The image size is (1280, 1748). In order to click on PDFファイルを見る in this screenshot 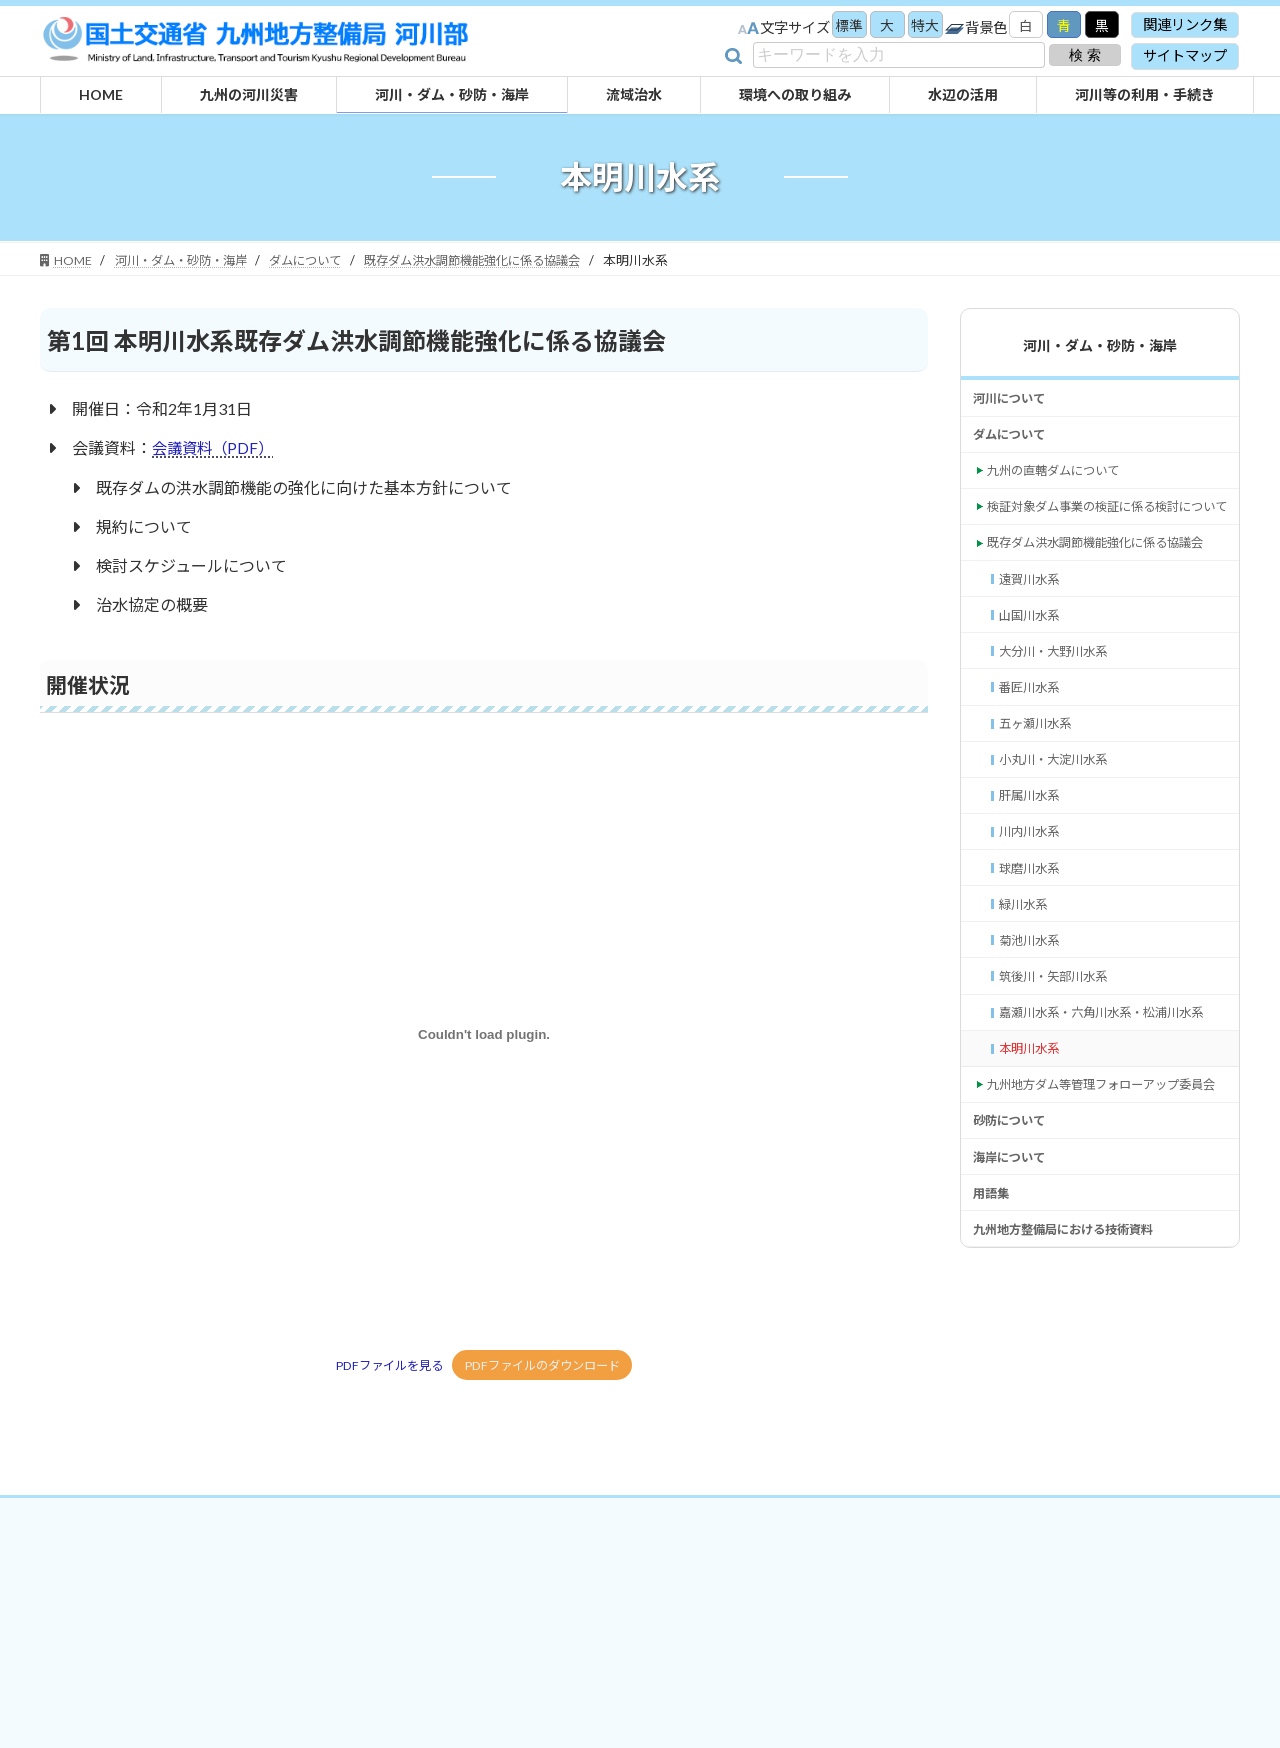, I will do `click(382, 1366)`.